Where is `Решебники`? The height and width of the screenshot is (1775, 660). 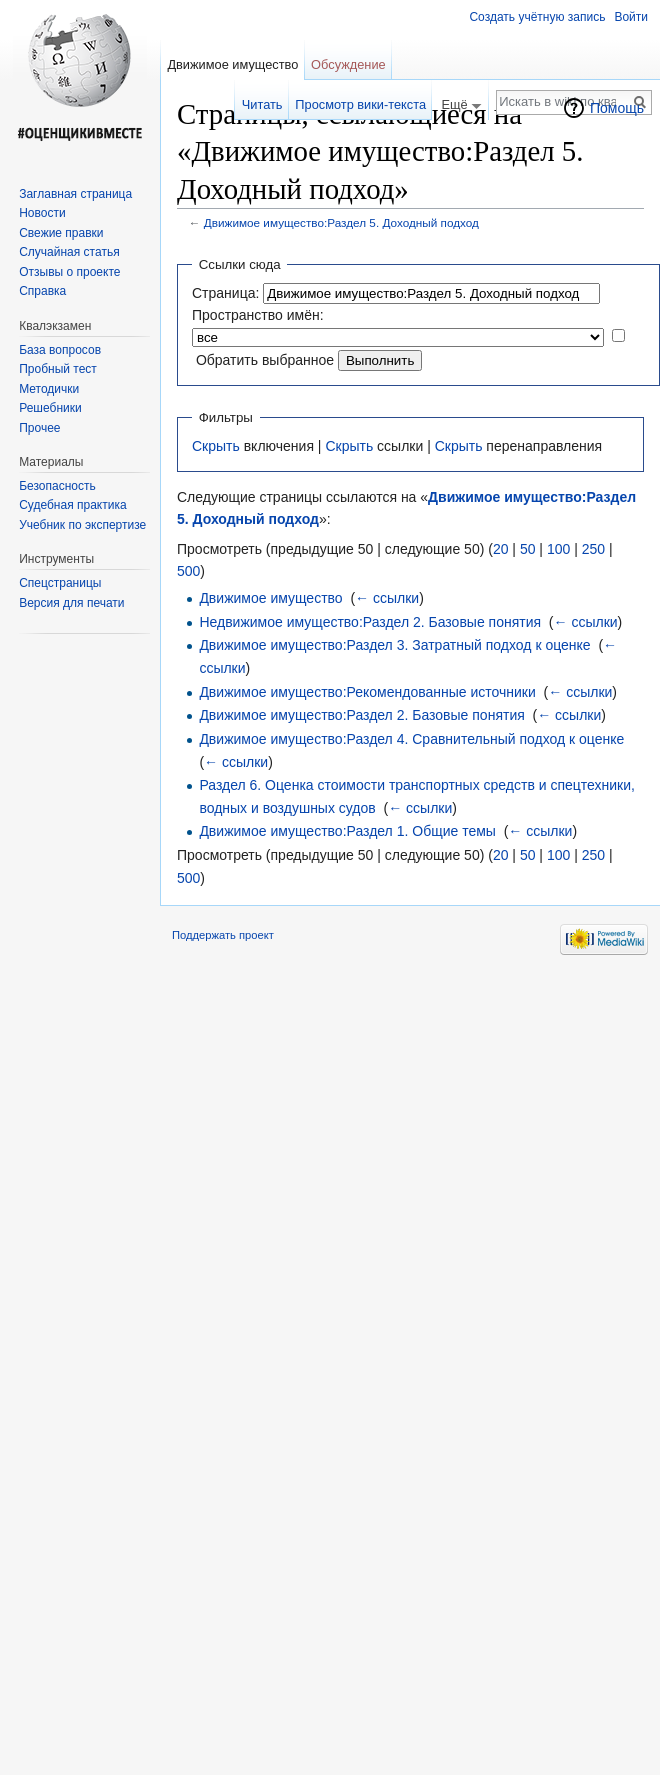 Решебники is located at coordinates (50, 408).